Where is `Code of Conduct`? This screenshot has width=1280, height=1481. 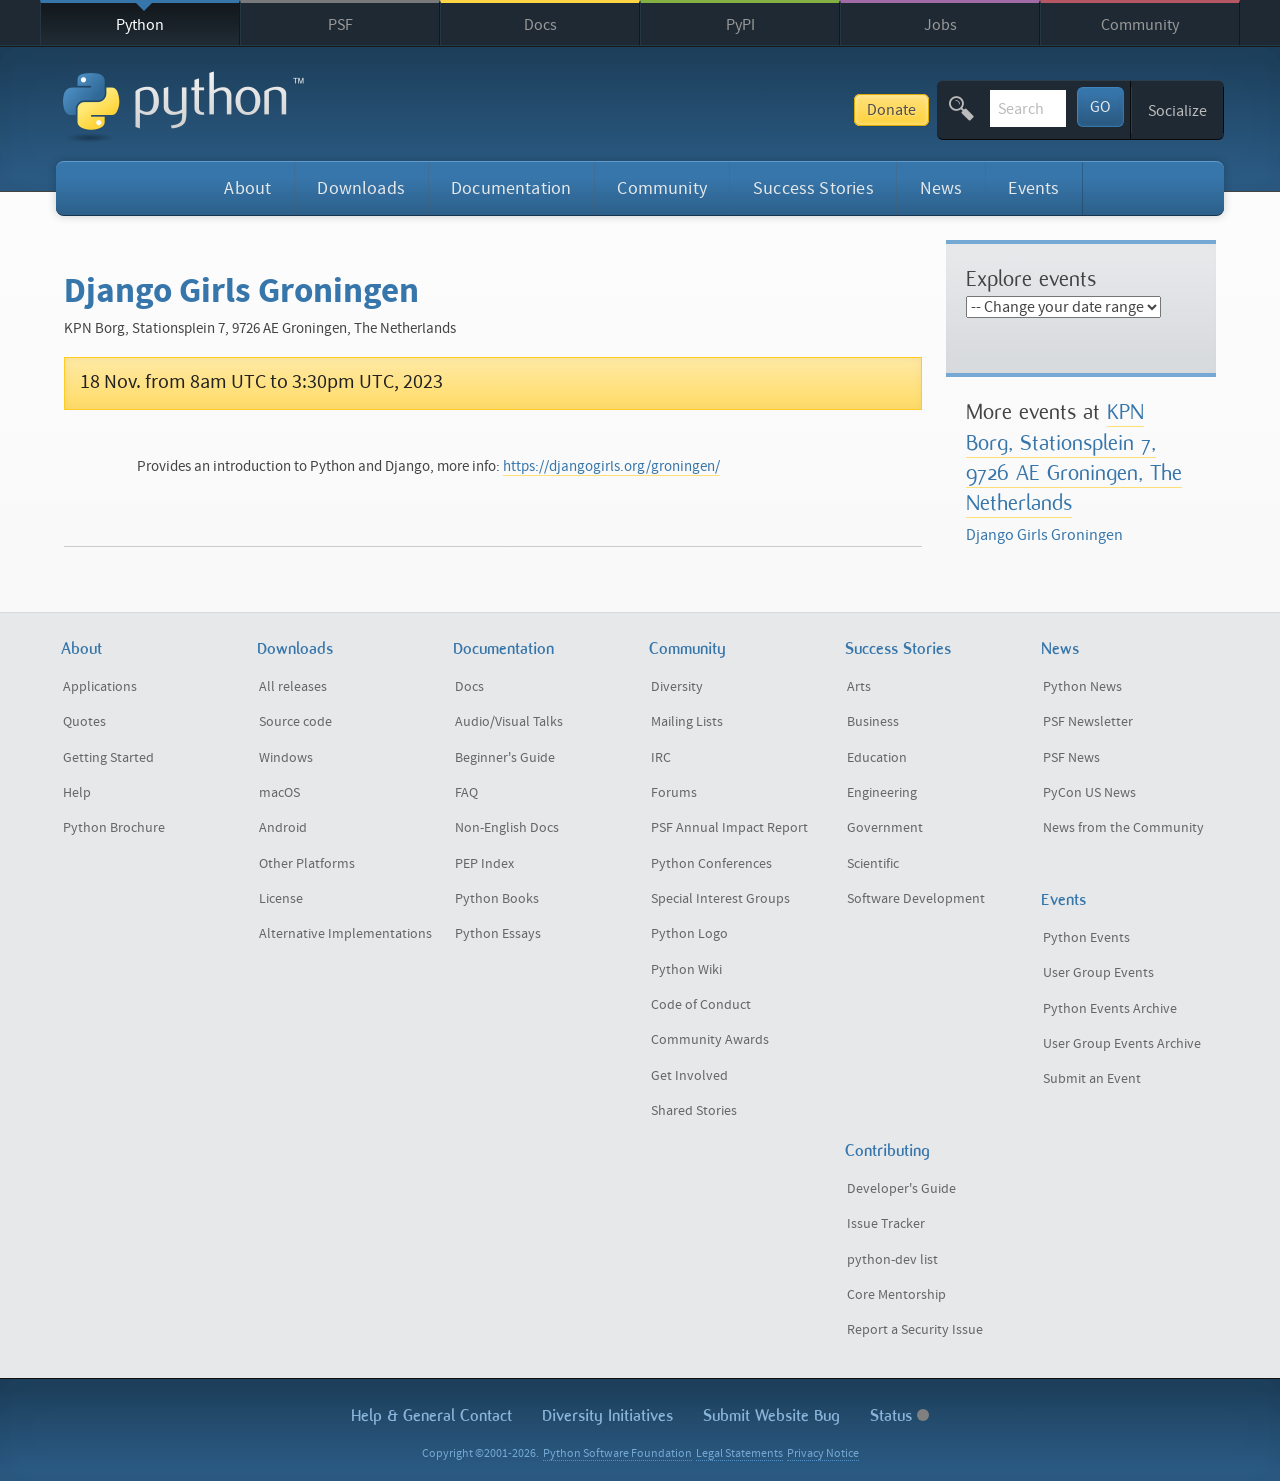 Code of Conduct is located at coordinates (701, 1005).